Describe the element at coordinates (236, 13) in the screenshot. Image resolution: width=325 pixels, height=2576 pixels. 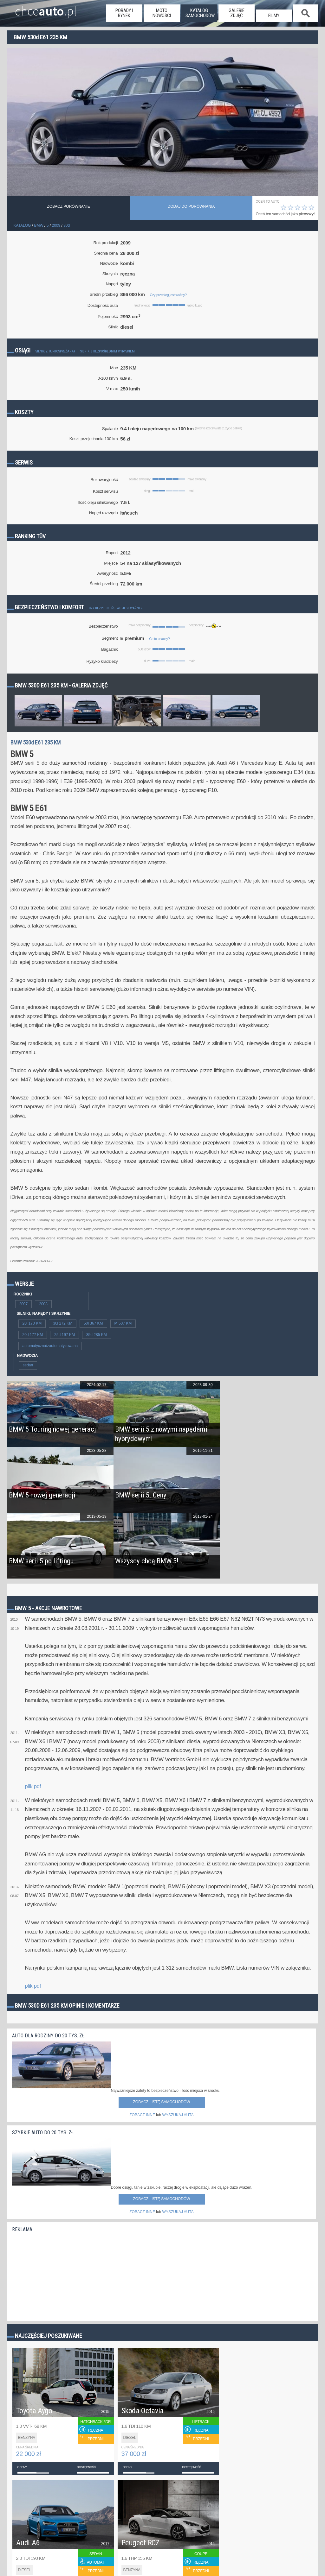
I see `galerie zdjęć` at that location.